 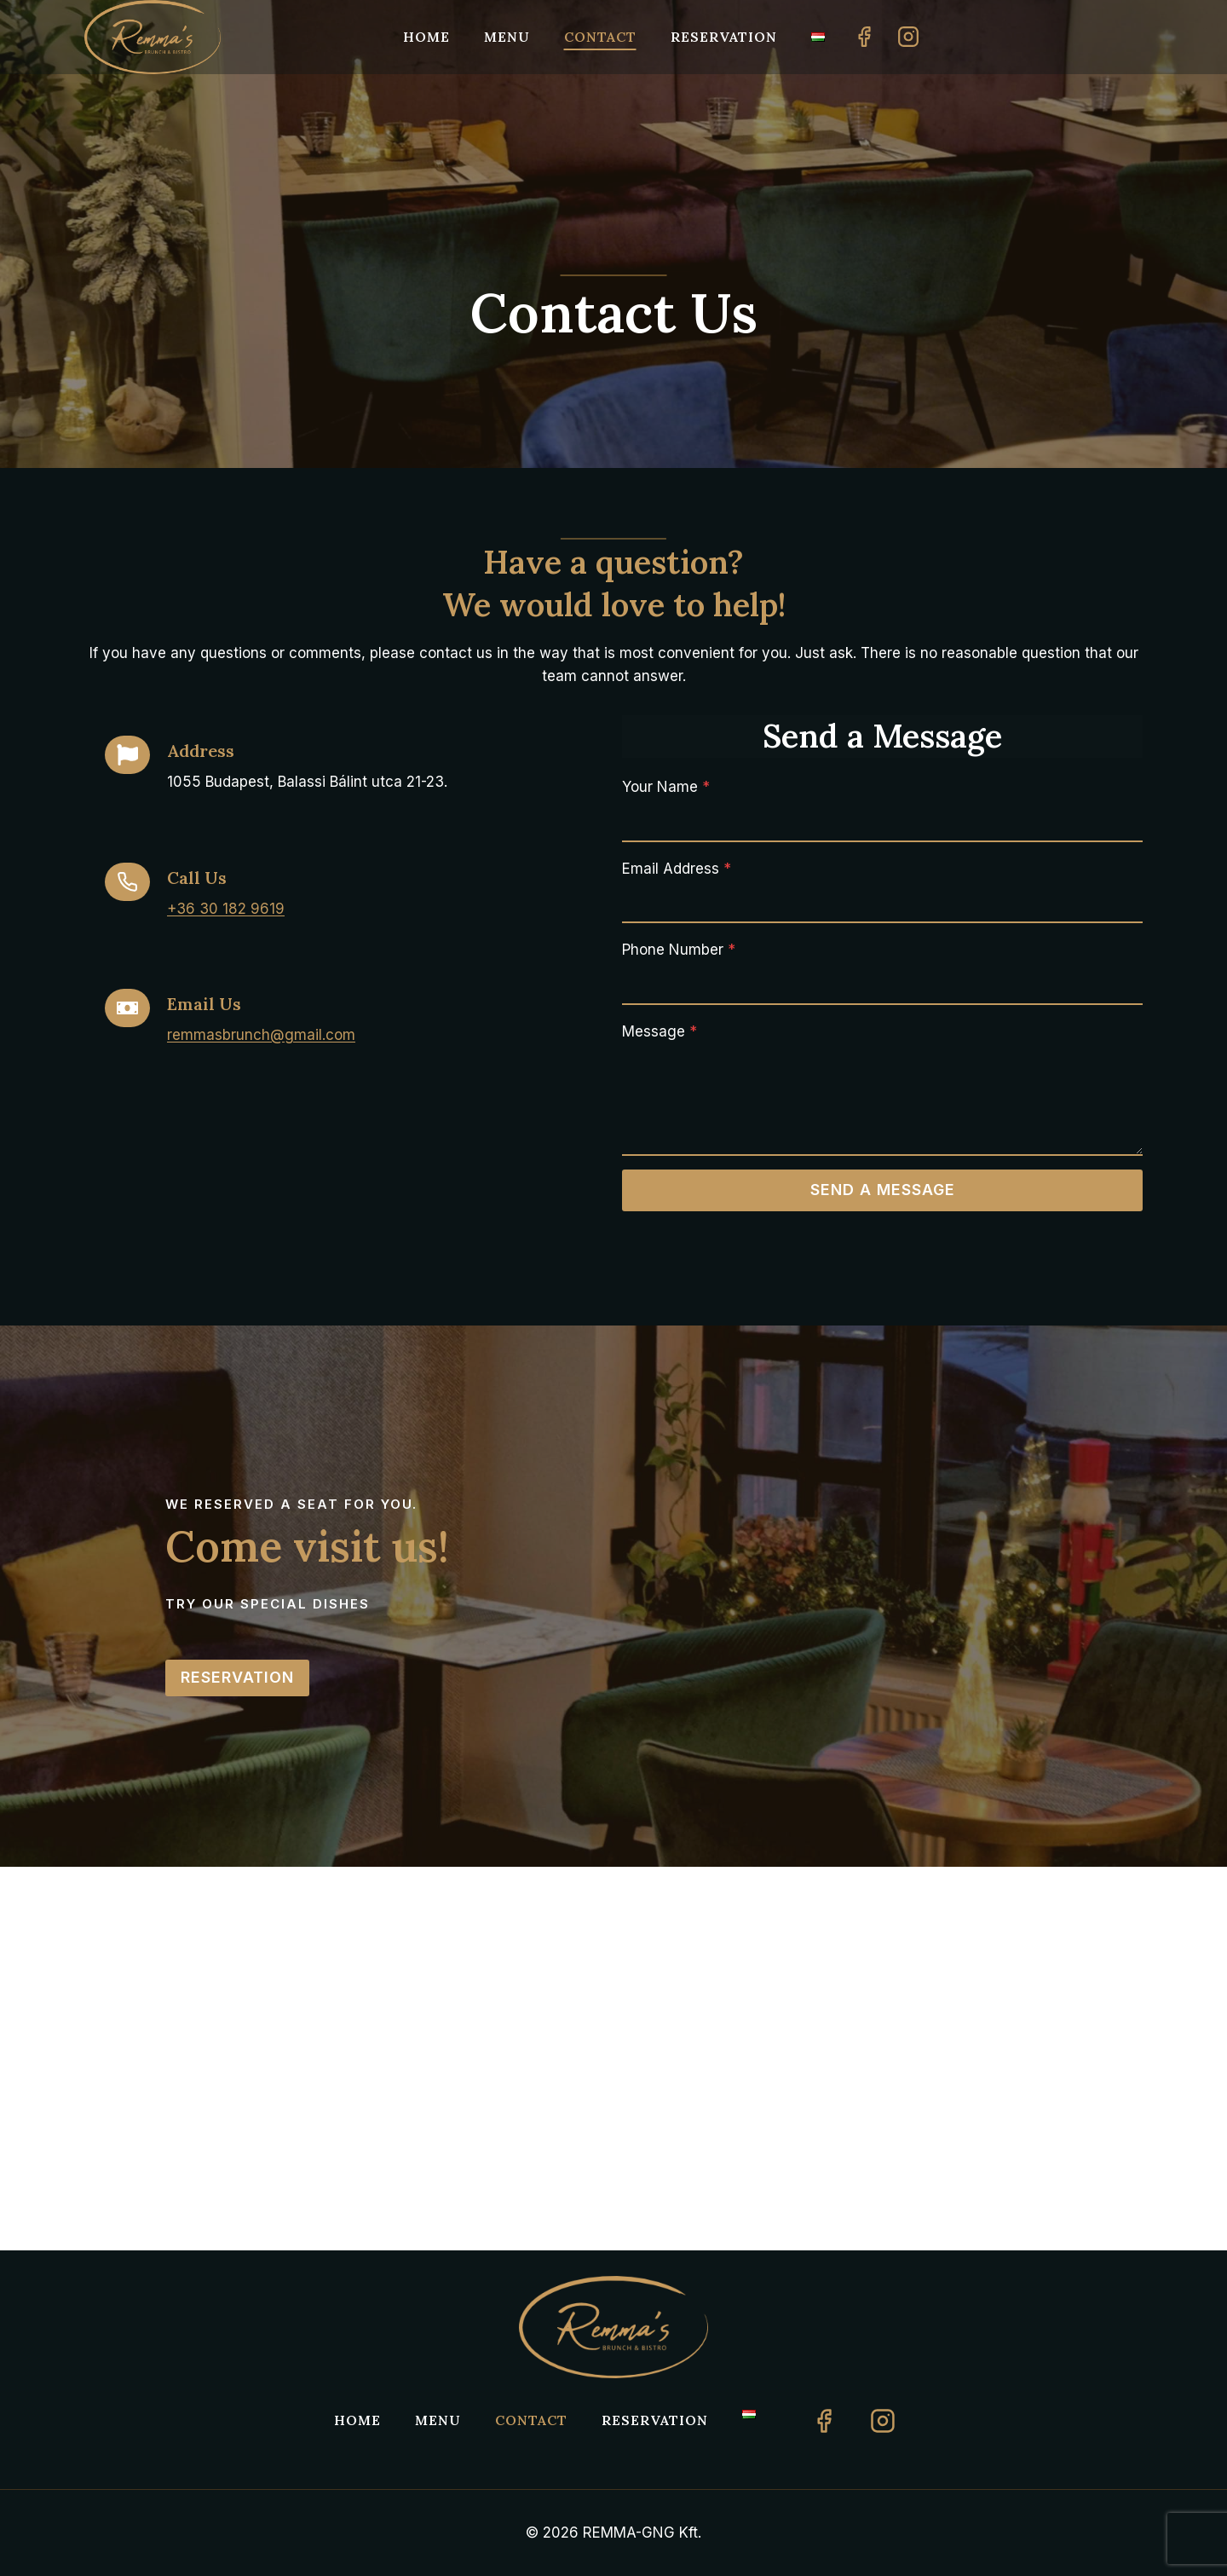 What do you see at coordinates (507, 36) in the screenshot?
I see `Menu` at bounding box center [507, 36].